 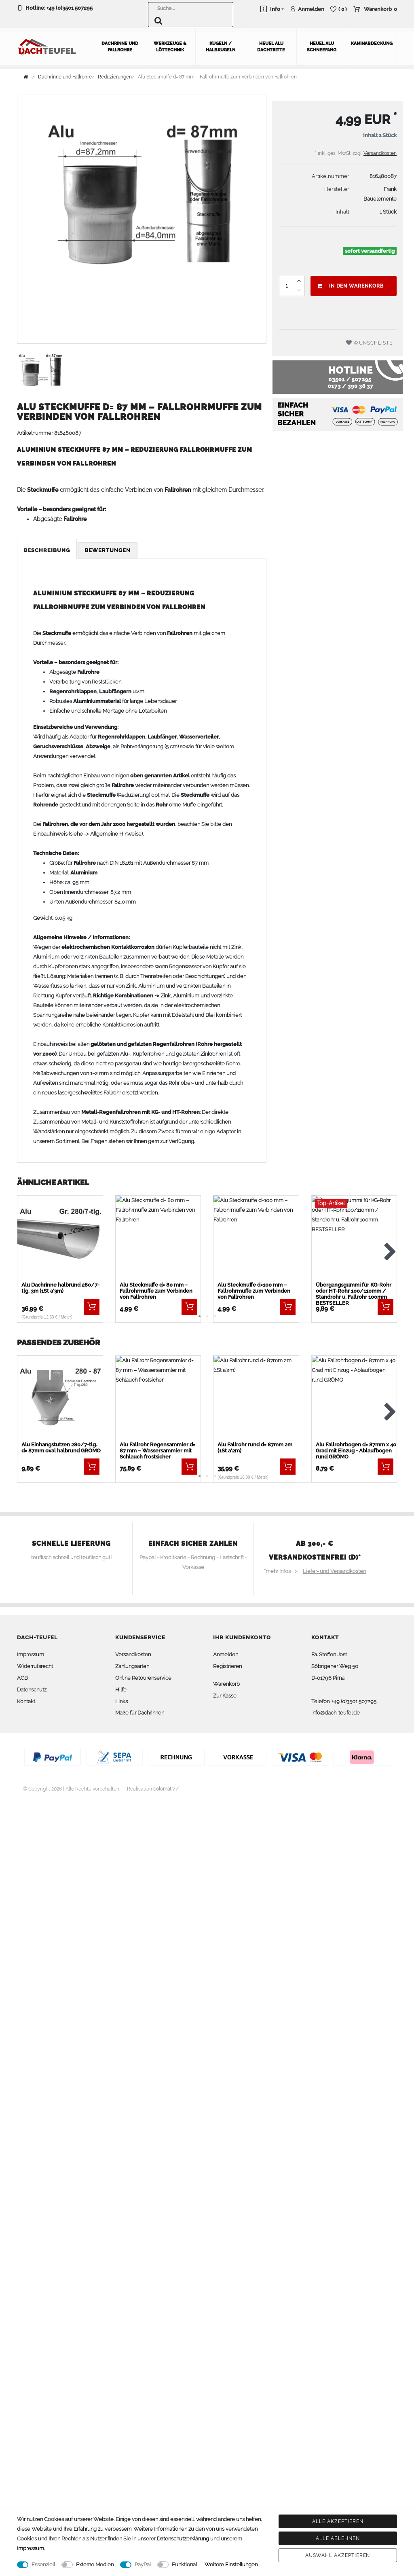 What do you see at coordinates (143, 2564) in the screenshot?
I see `PayPal` at bounding box center [143, 2564].